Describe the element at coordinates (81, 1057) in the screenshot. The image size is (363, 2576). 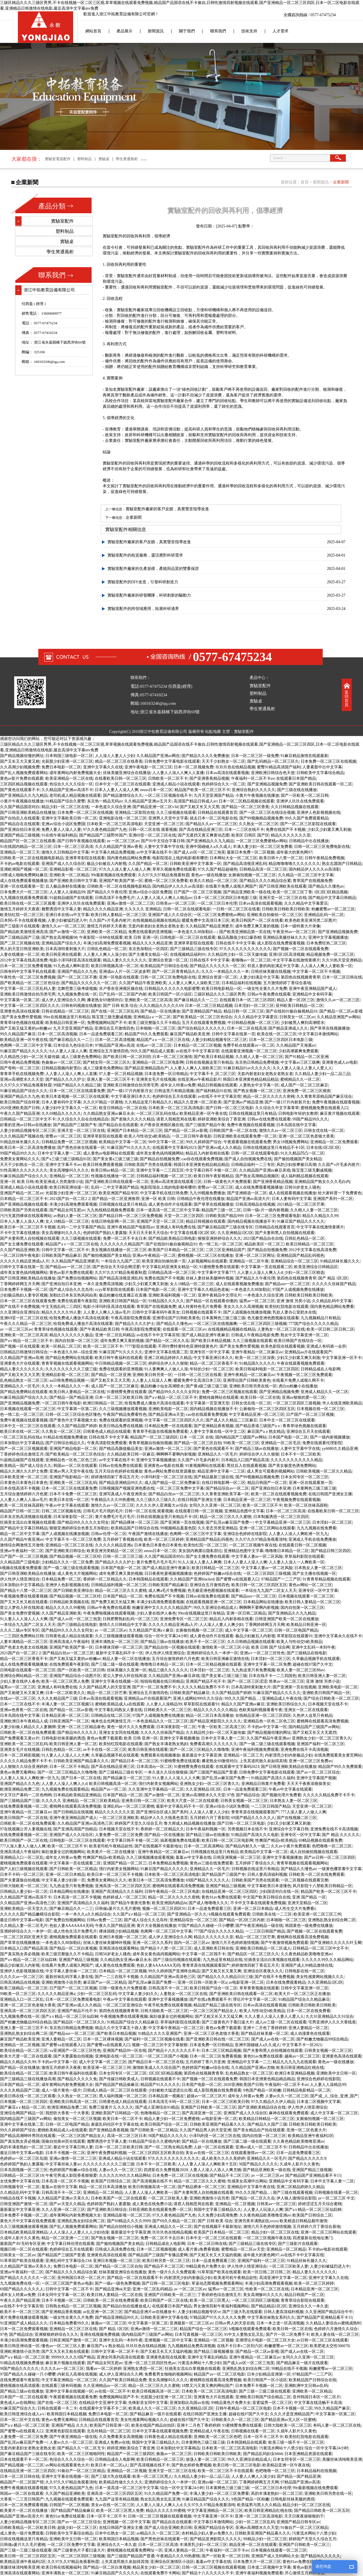
I see `成人三级黄色免费网站` at that location.